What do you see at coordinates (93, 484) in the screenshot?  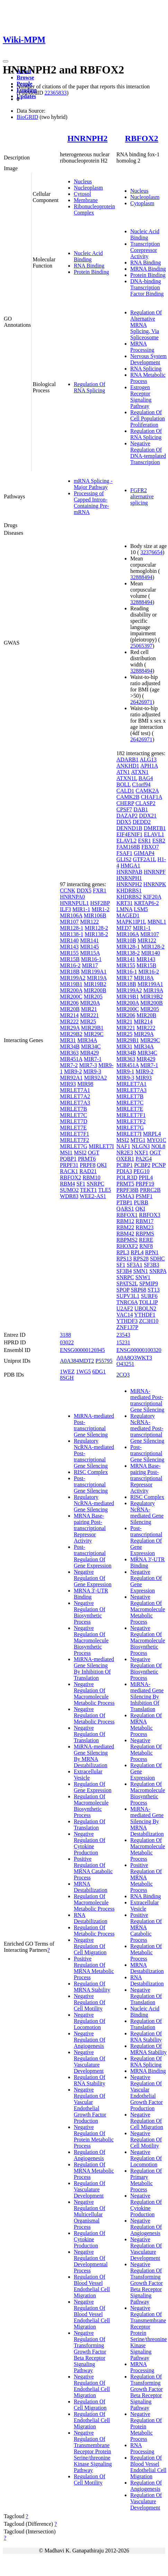 I see `mRNA Splicing - Major Pathway` at bounding box center [93, 484].